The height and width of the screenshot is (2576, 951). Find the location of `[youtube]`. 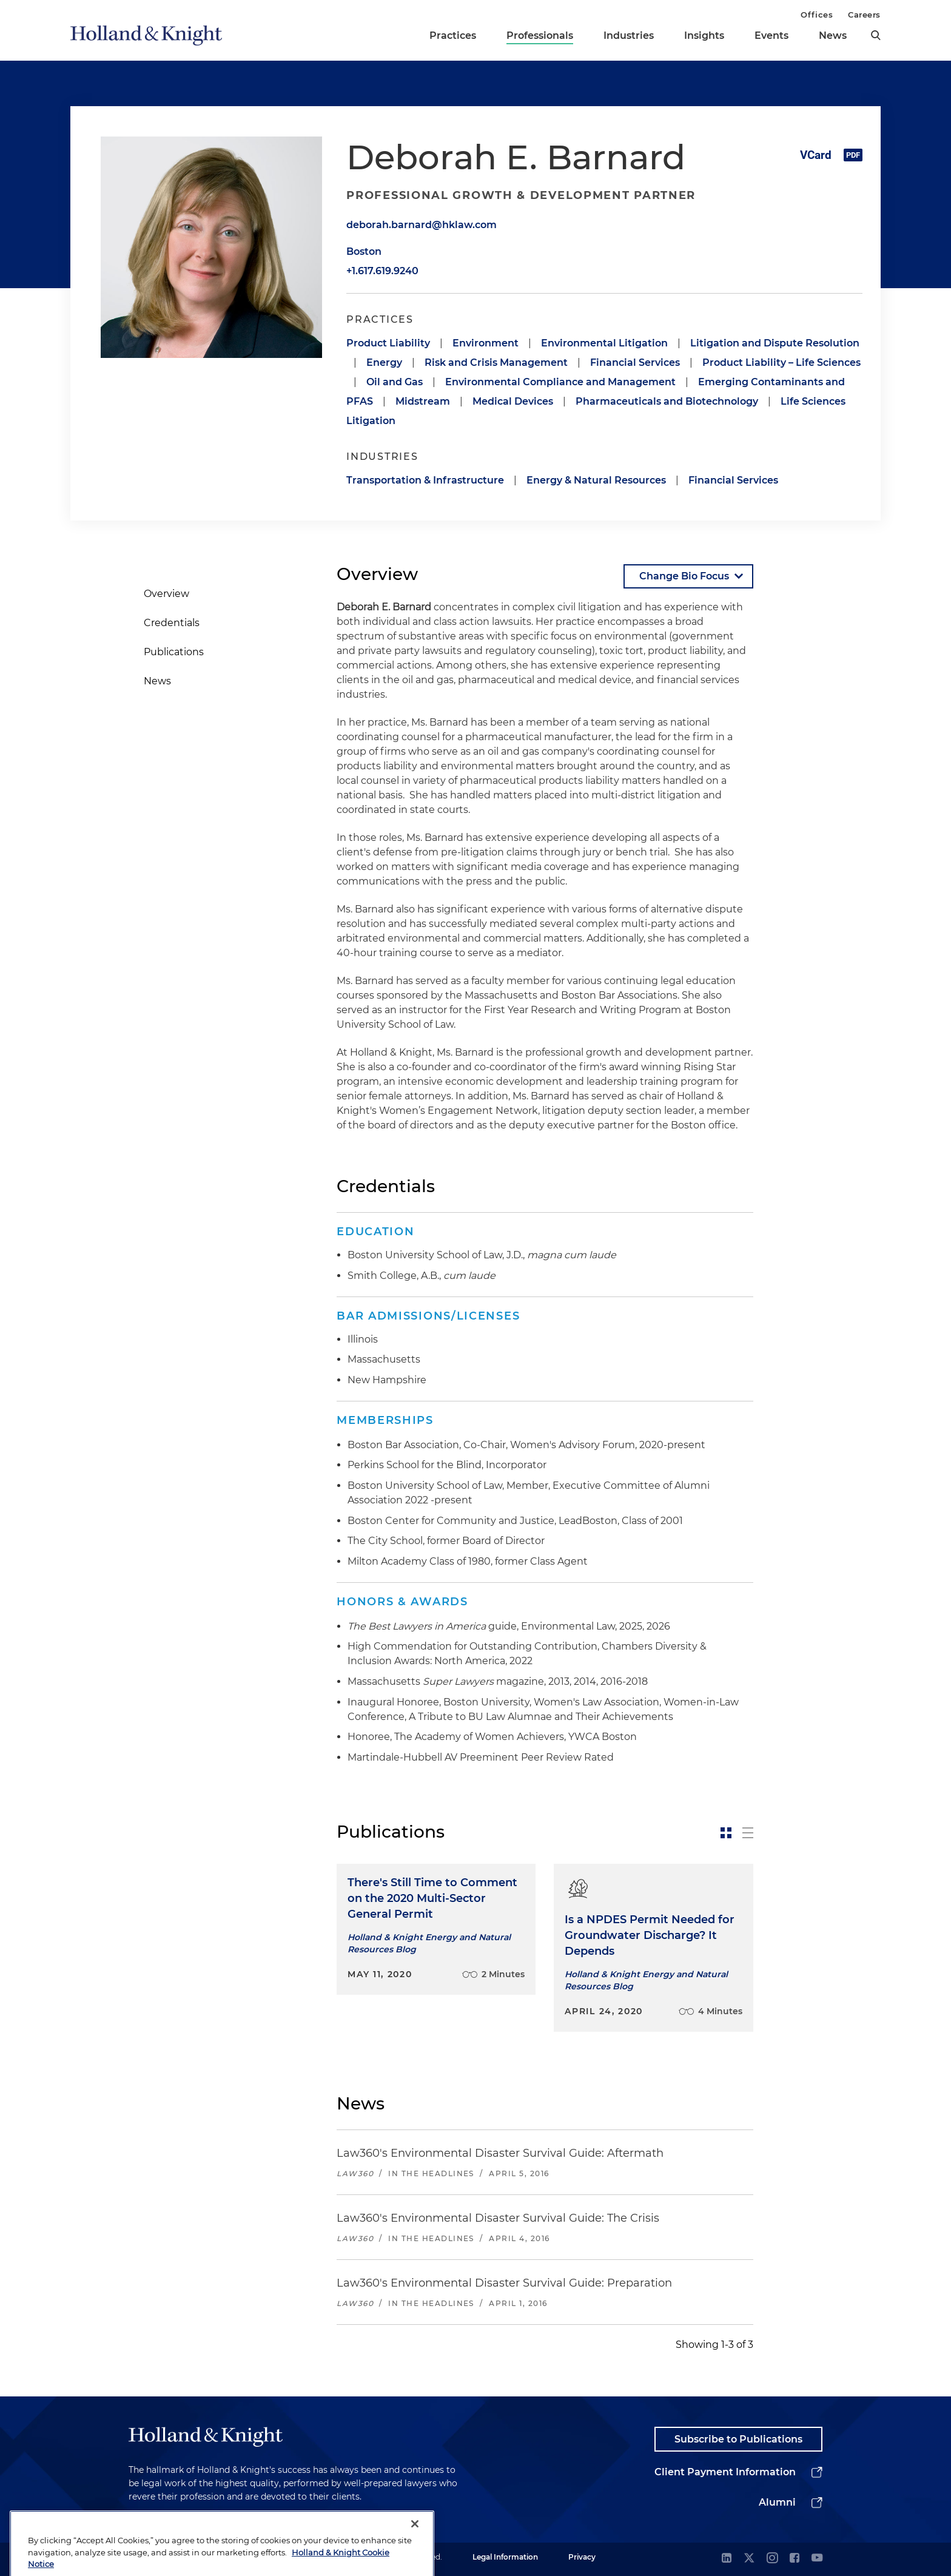

[youtube] is located at coordinates (817, 2559).